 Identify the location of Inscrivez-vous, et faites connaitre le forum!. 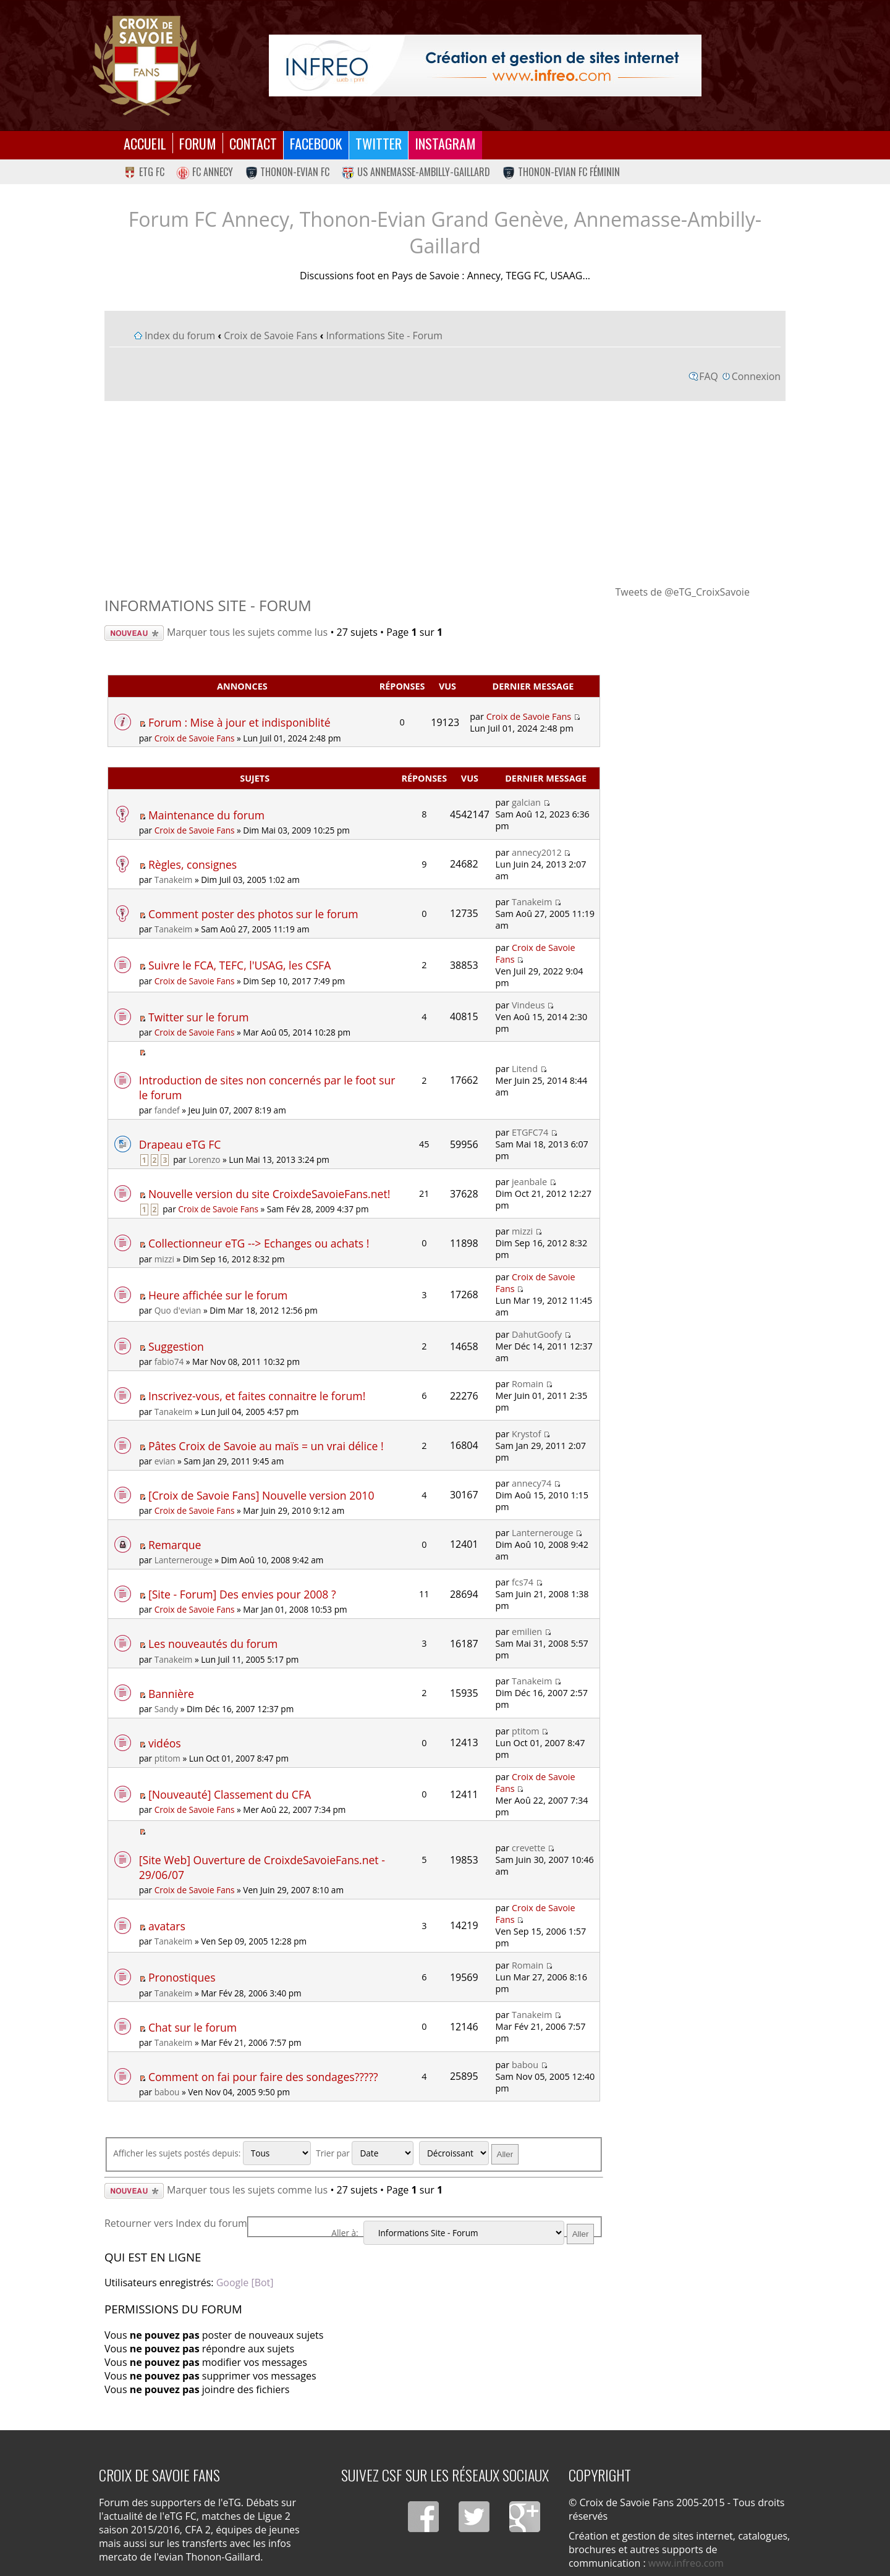
(256, 1395).